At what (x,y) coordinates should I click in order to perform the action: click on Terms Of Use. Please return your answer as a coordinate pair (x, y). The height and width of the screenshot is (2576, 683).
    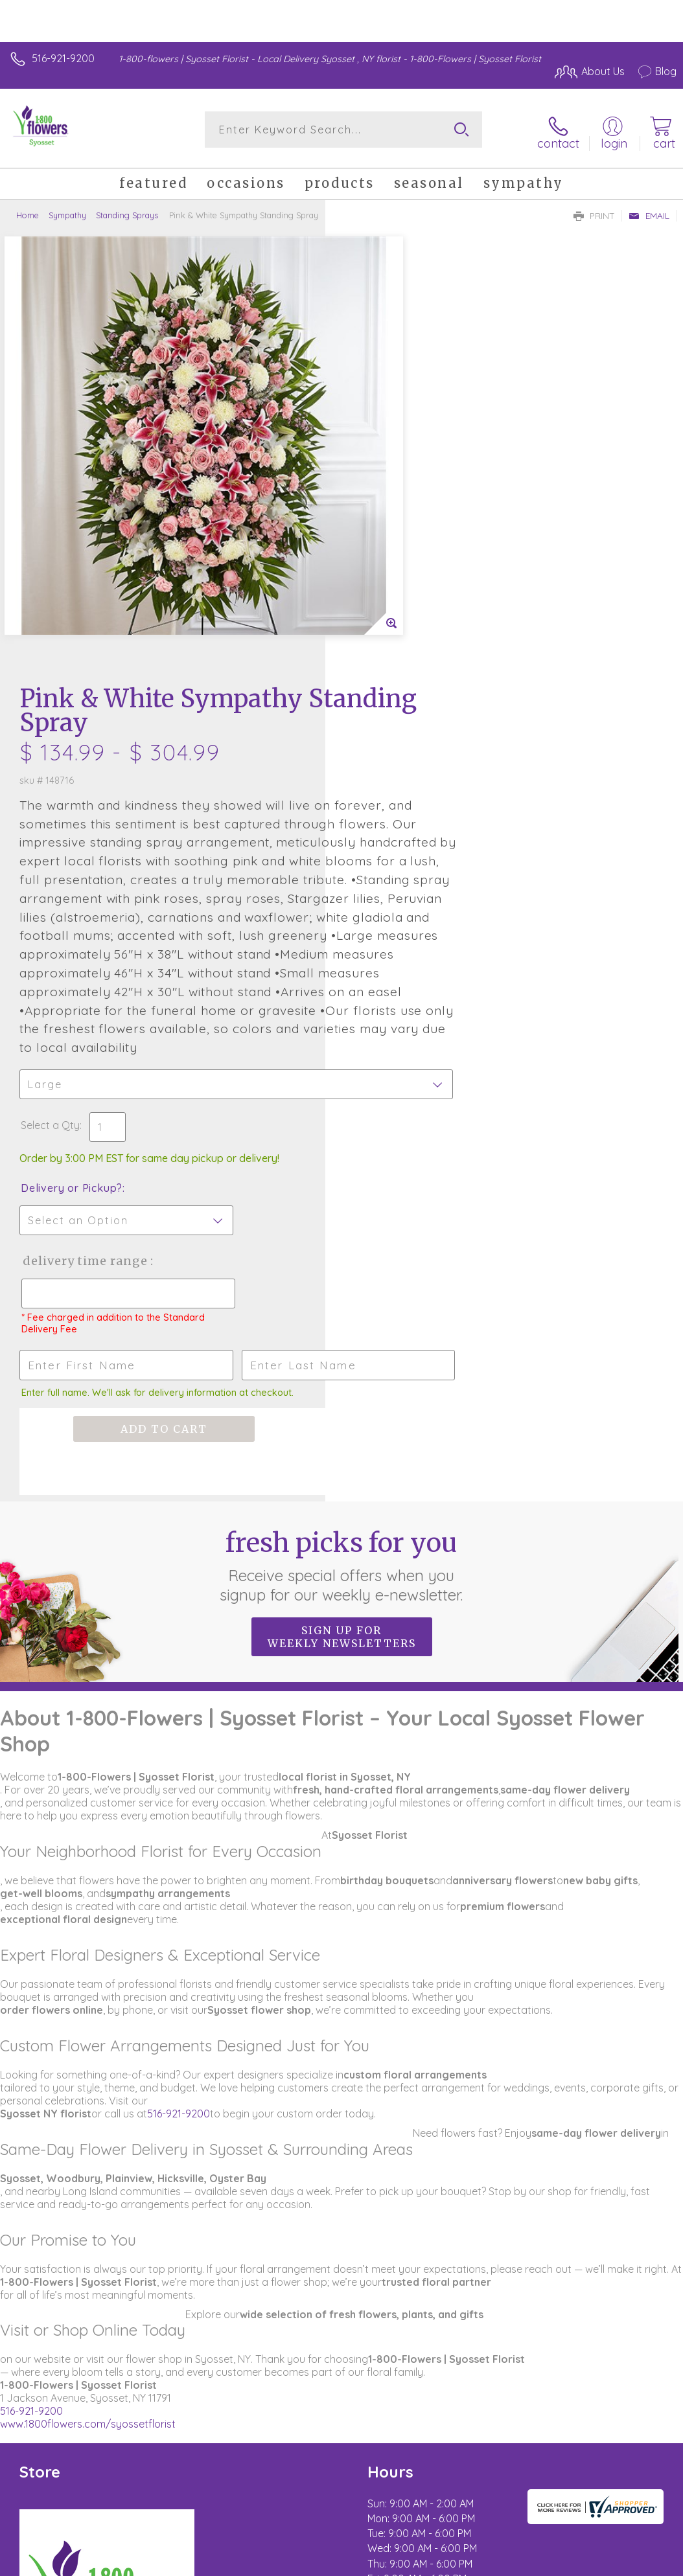
    Looking at the image, I should click on (486, 2412).